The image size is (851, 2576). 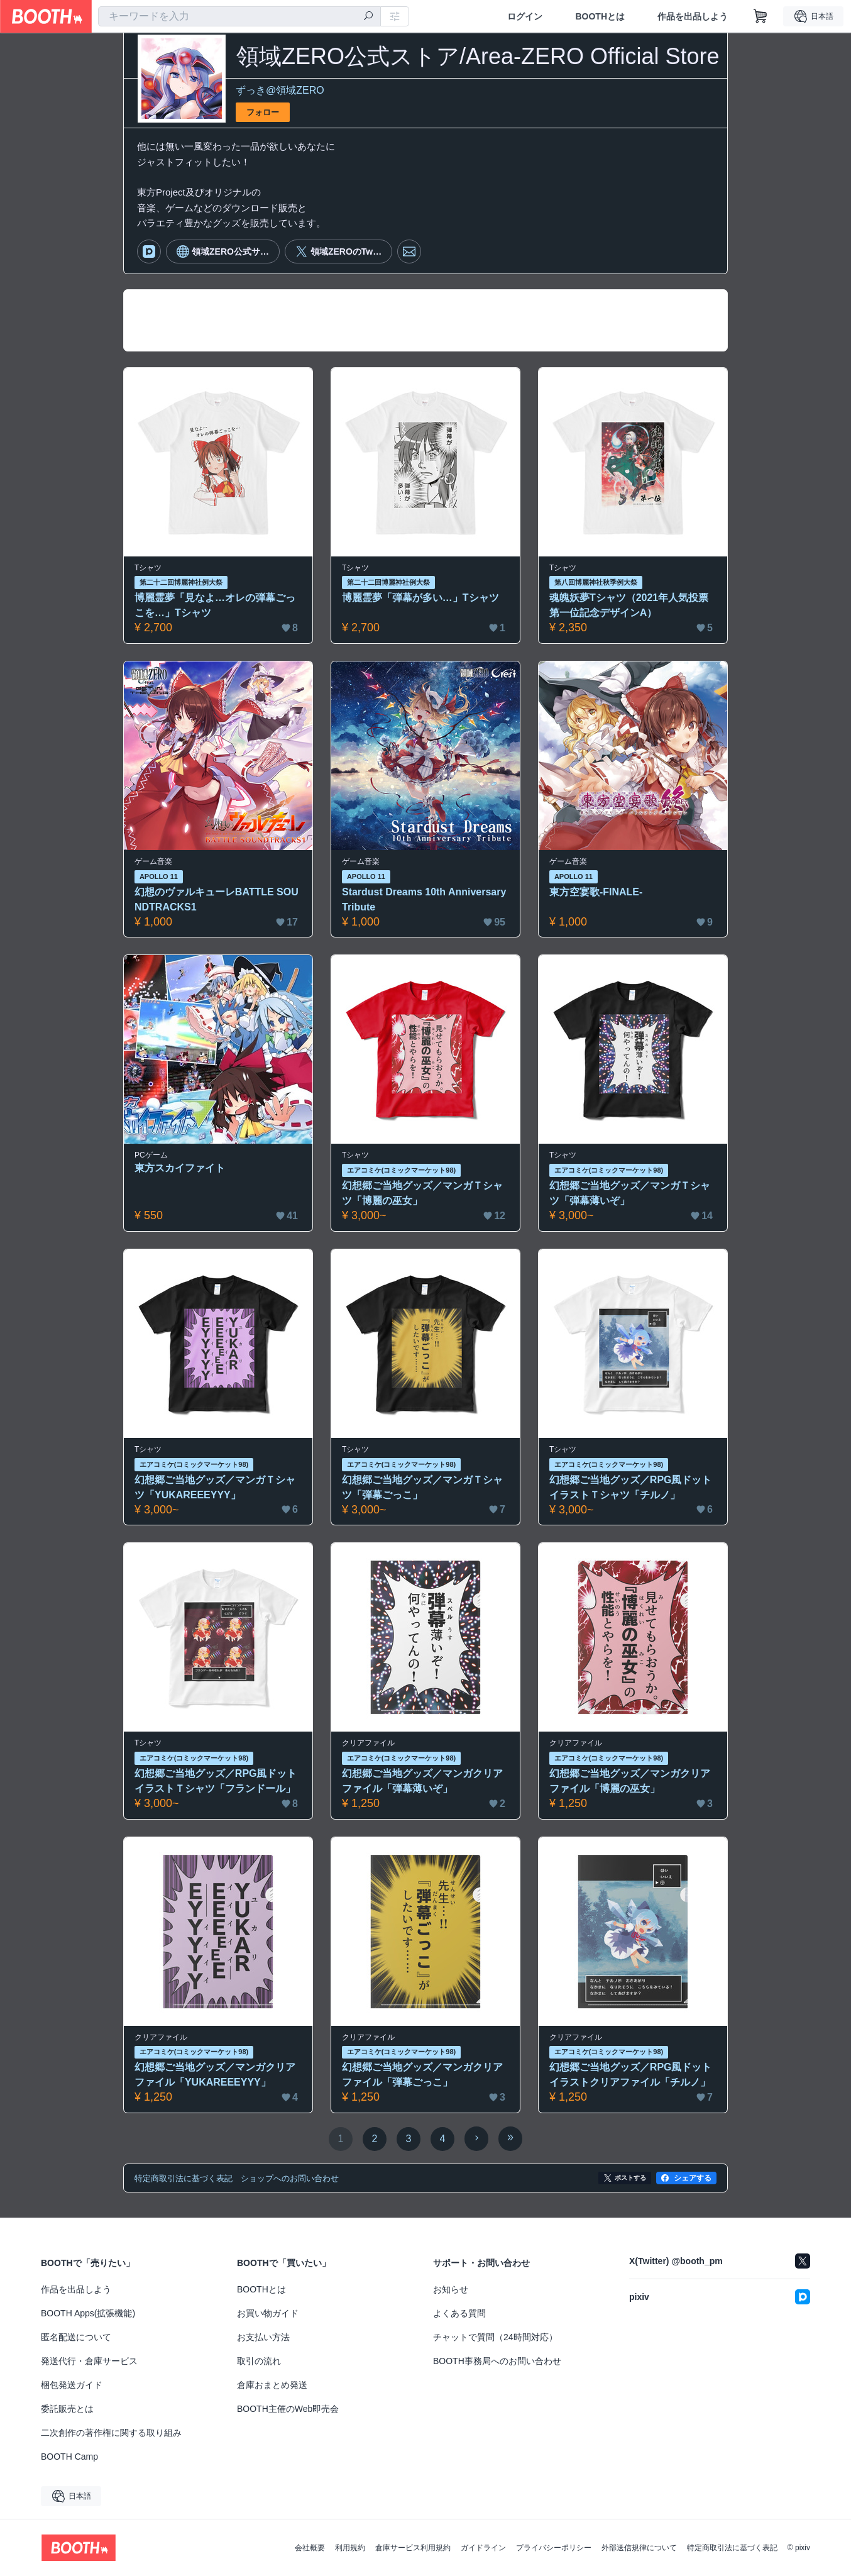 What do you see at coordinates (288, 2409) in the screenshot?
I see `BOOTH主催のWeb即売会` at bounding box center [288, 2409].